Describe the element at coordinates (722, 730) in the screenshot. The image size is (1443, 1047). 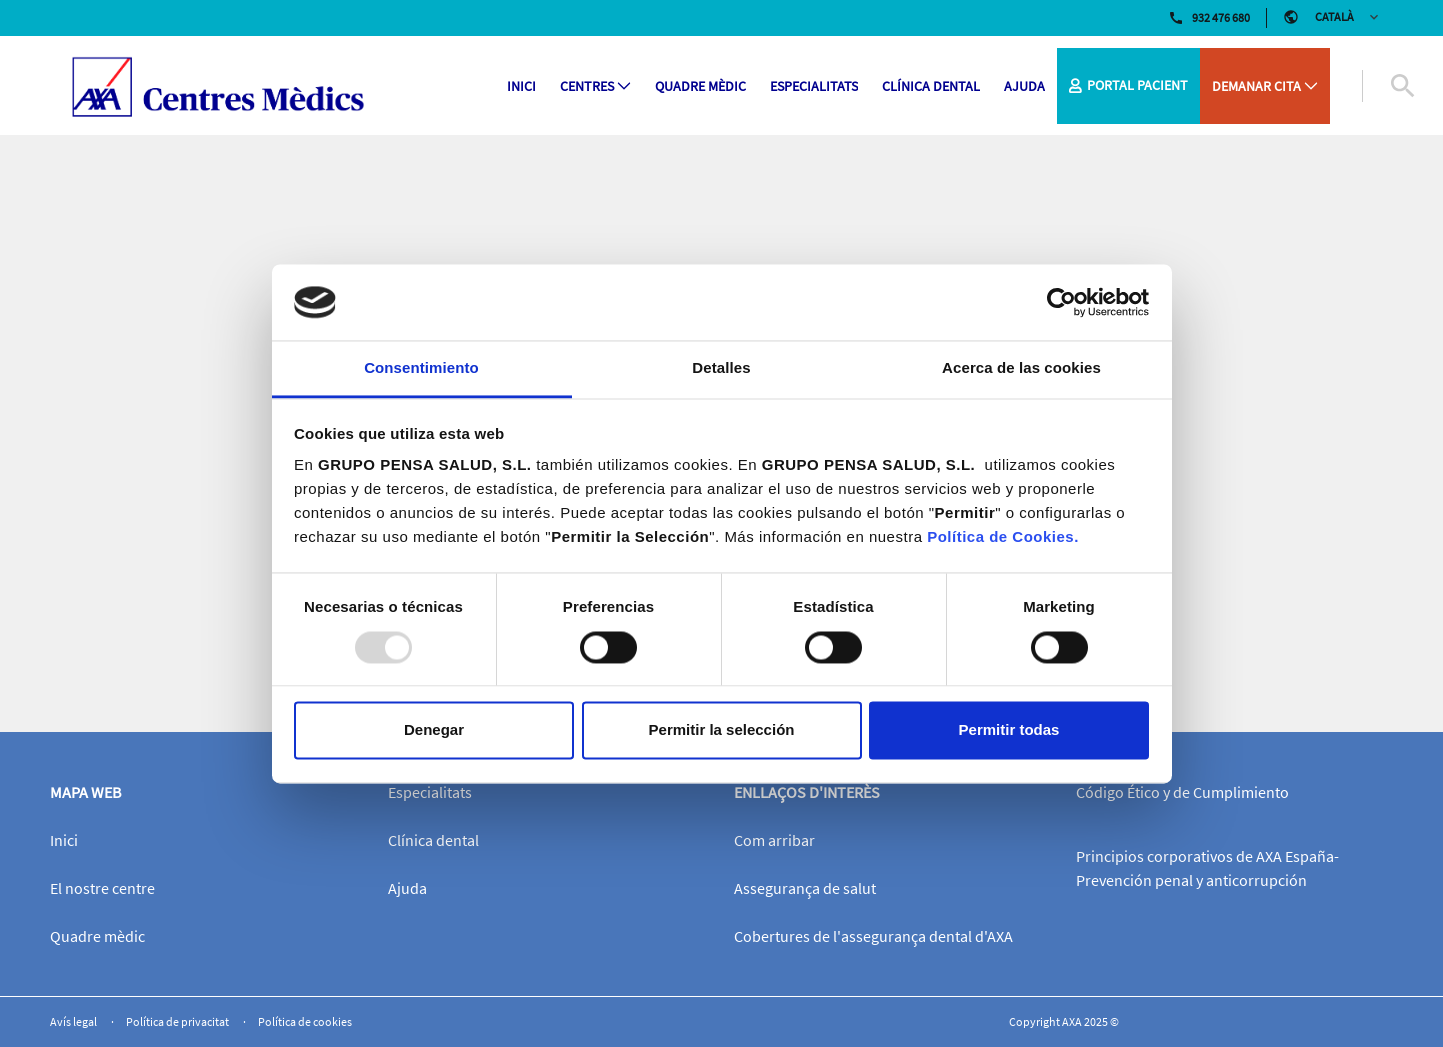
I see `Permitir la selección` at that location.